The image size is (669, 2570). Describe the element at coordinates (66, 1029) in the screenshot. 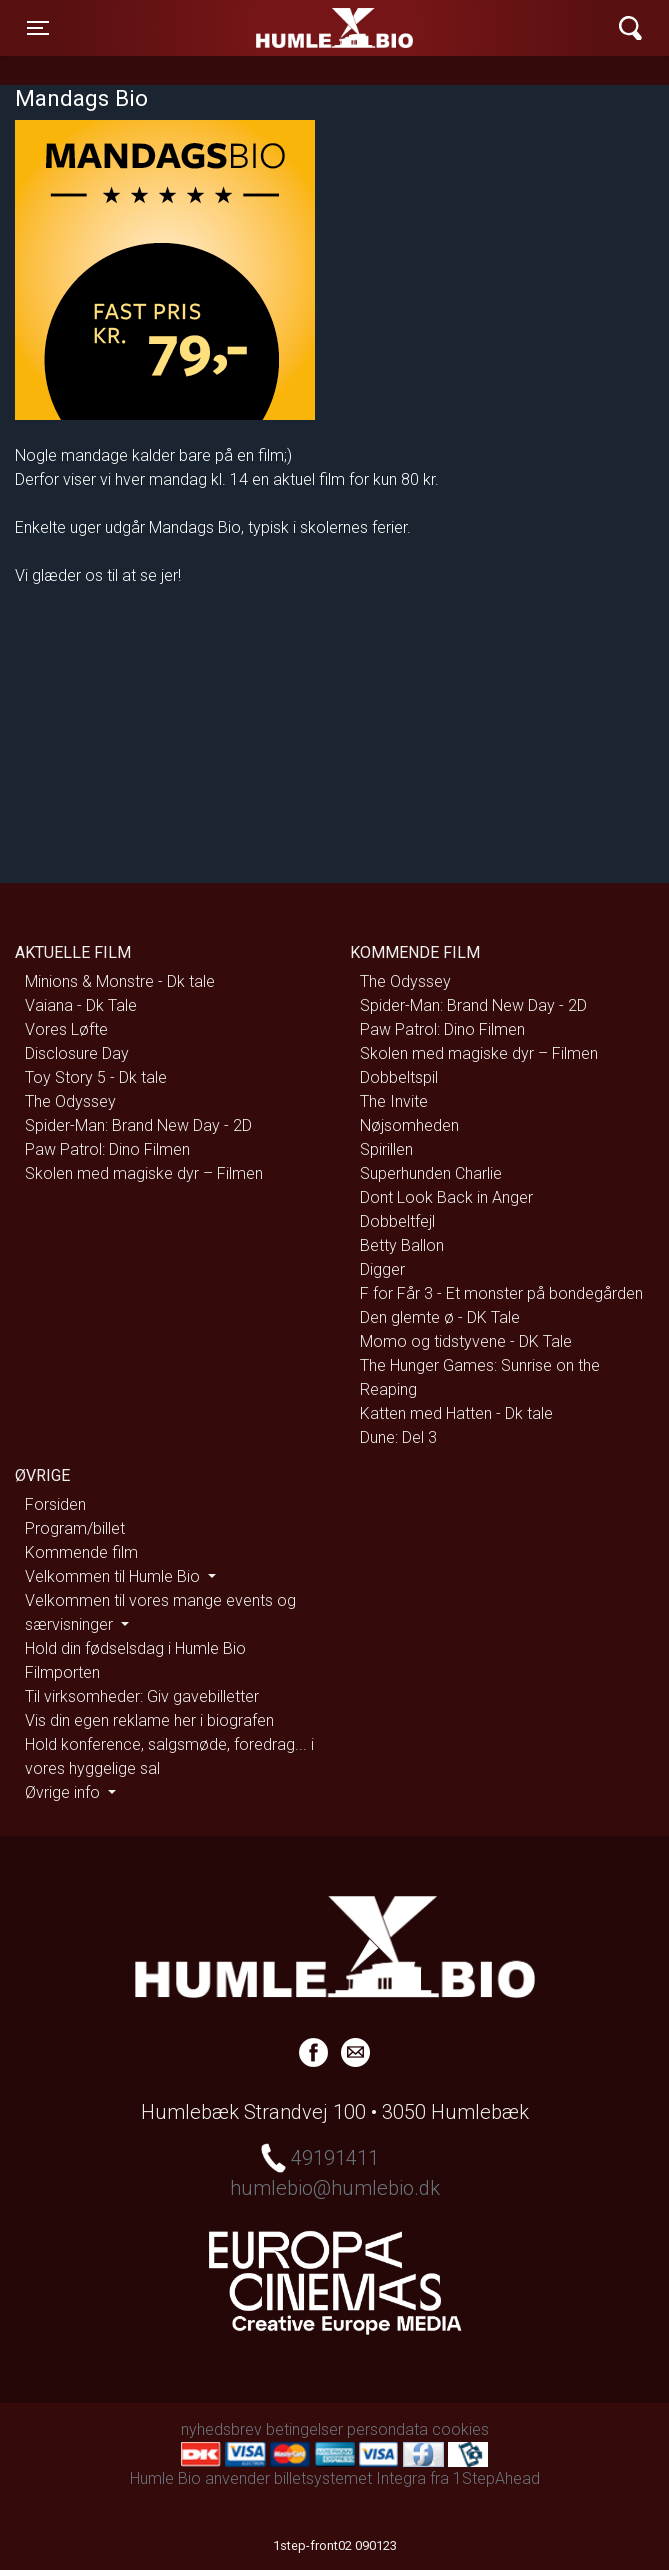

I see `Vores Løfte` at that location.